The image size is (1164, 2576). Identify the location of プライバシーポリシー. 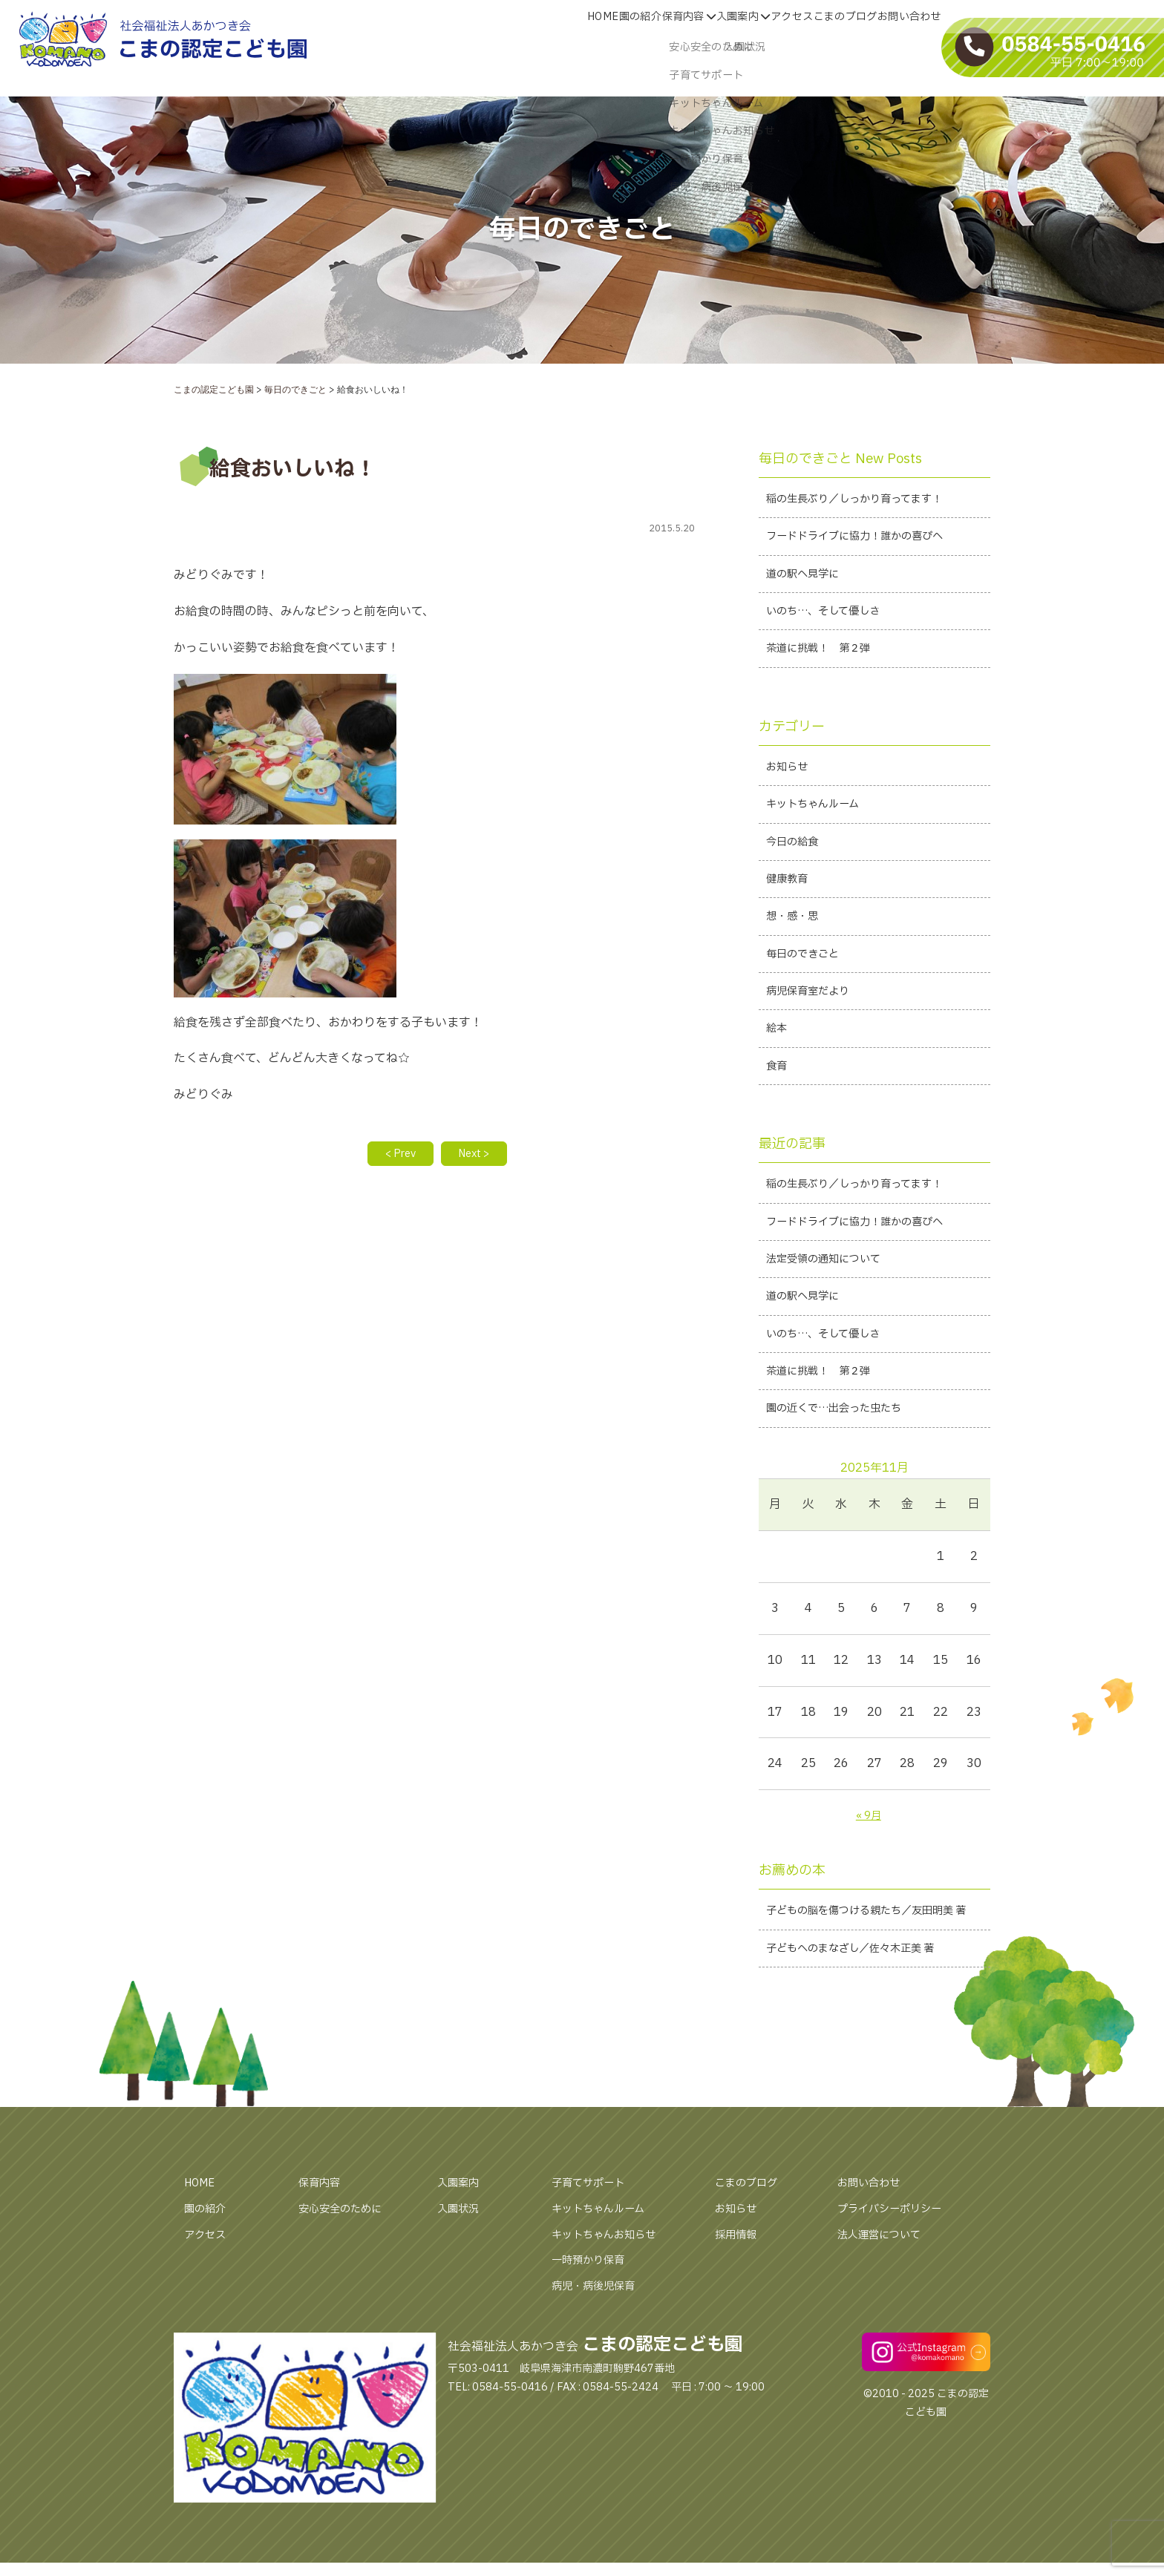
(896, 2289).